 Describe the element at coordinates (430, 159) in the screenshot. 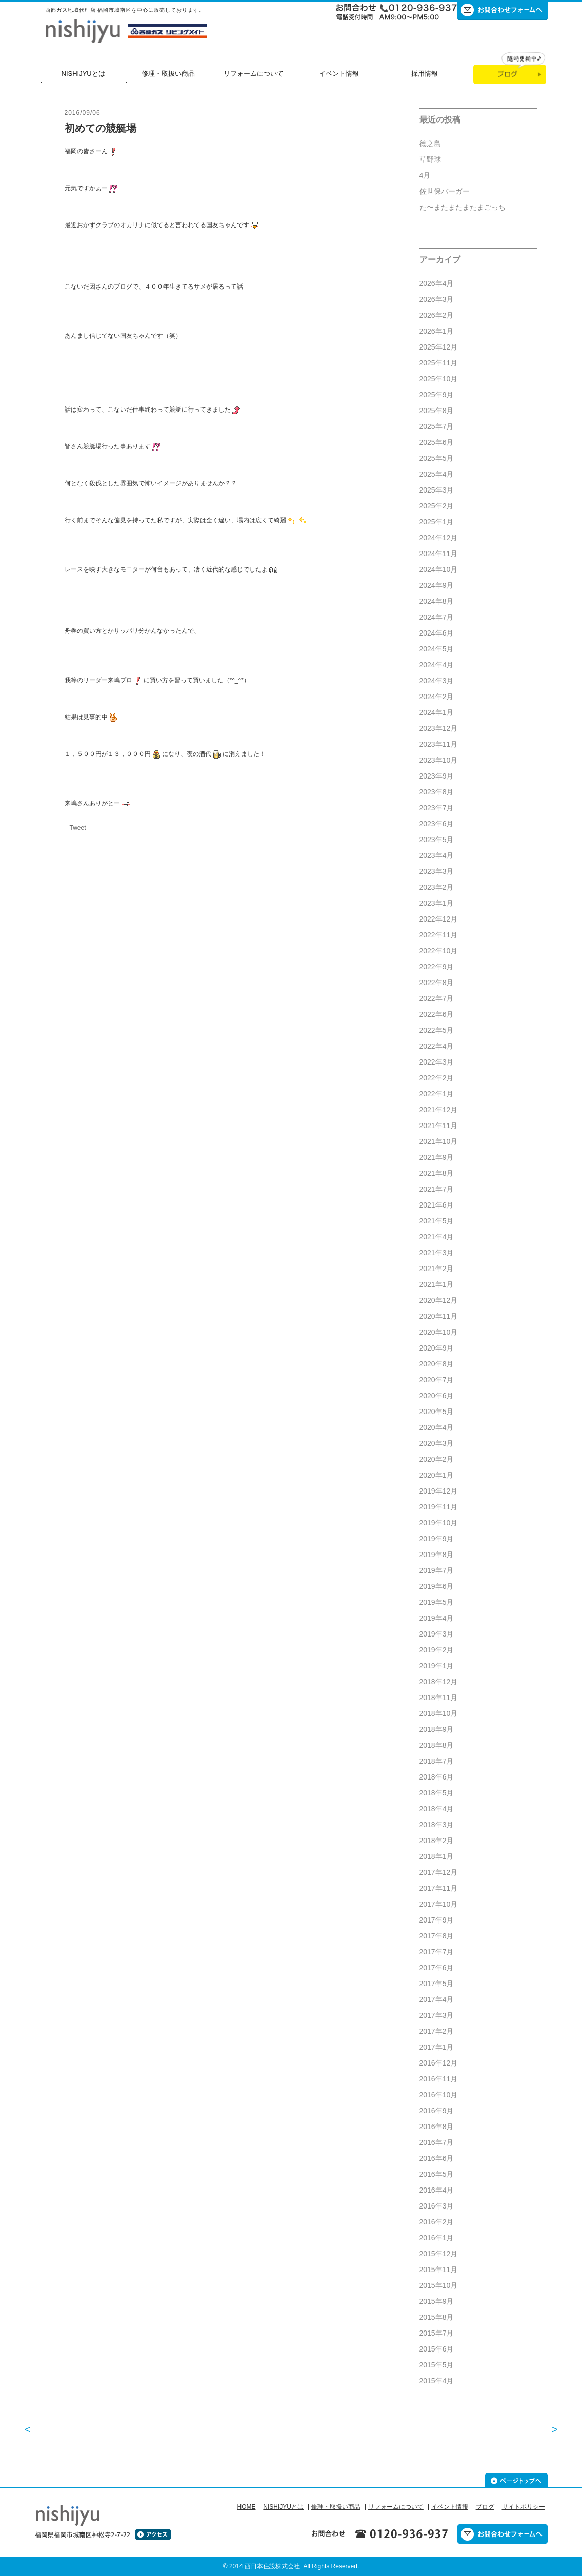

I see `草野球` at that location.